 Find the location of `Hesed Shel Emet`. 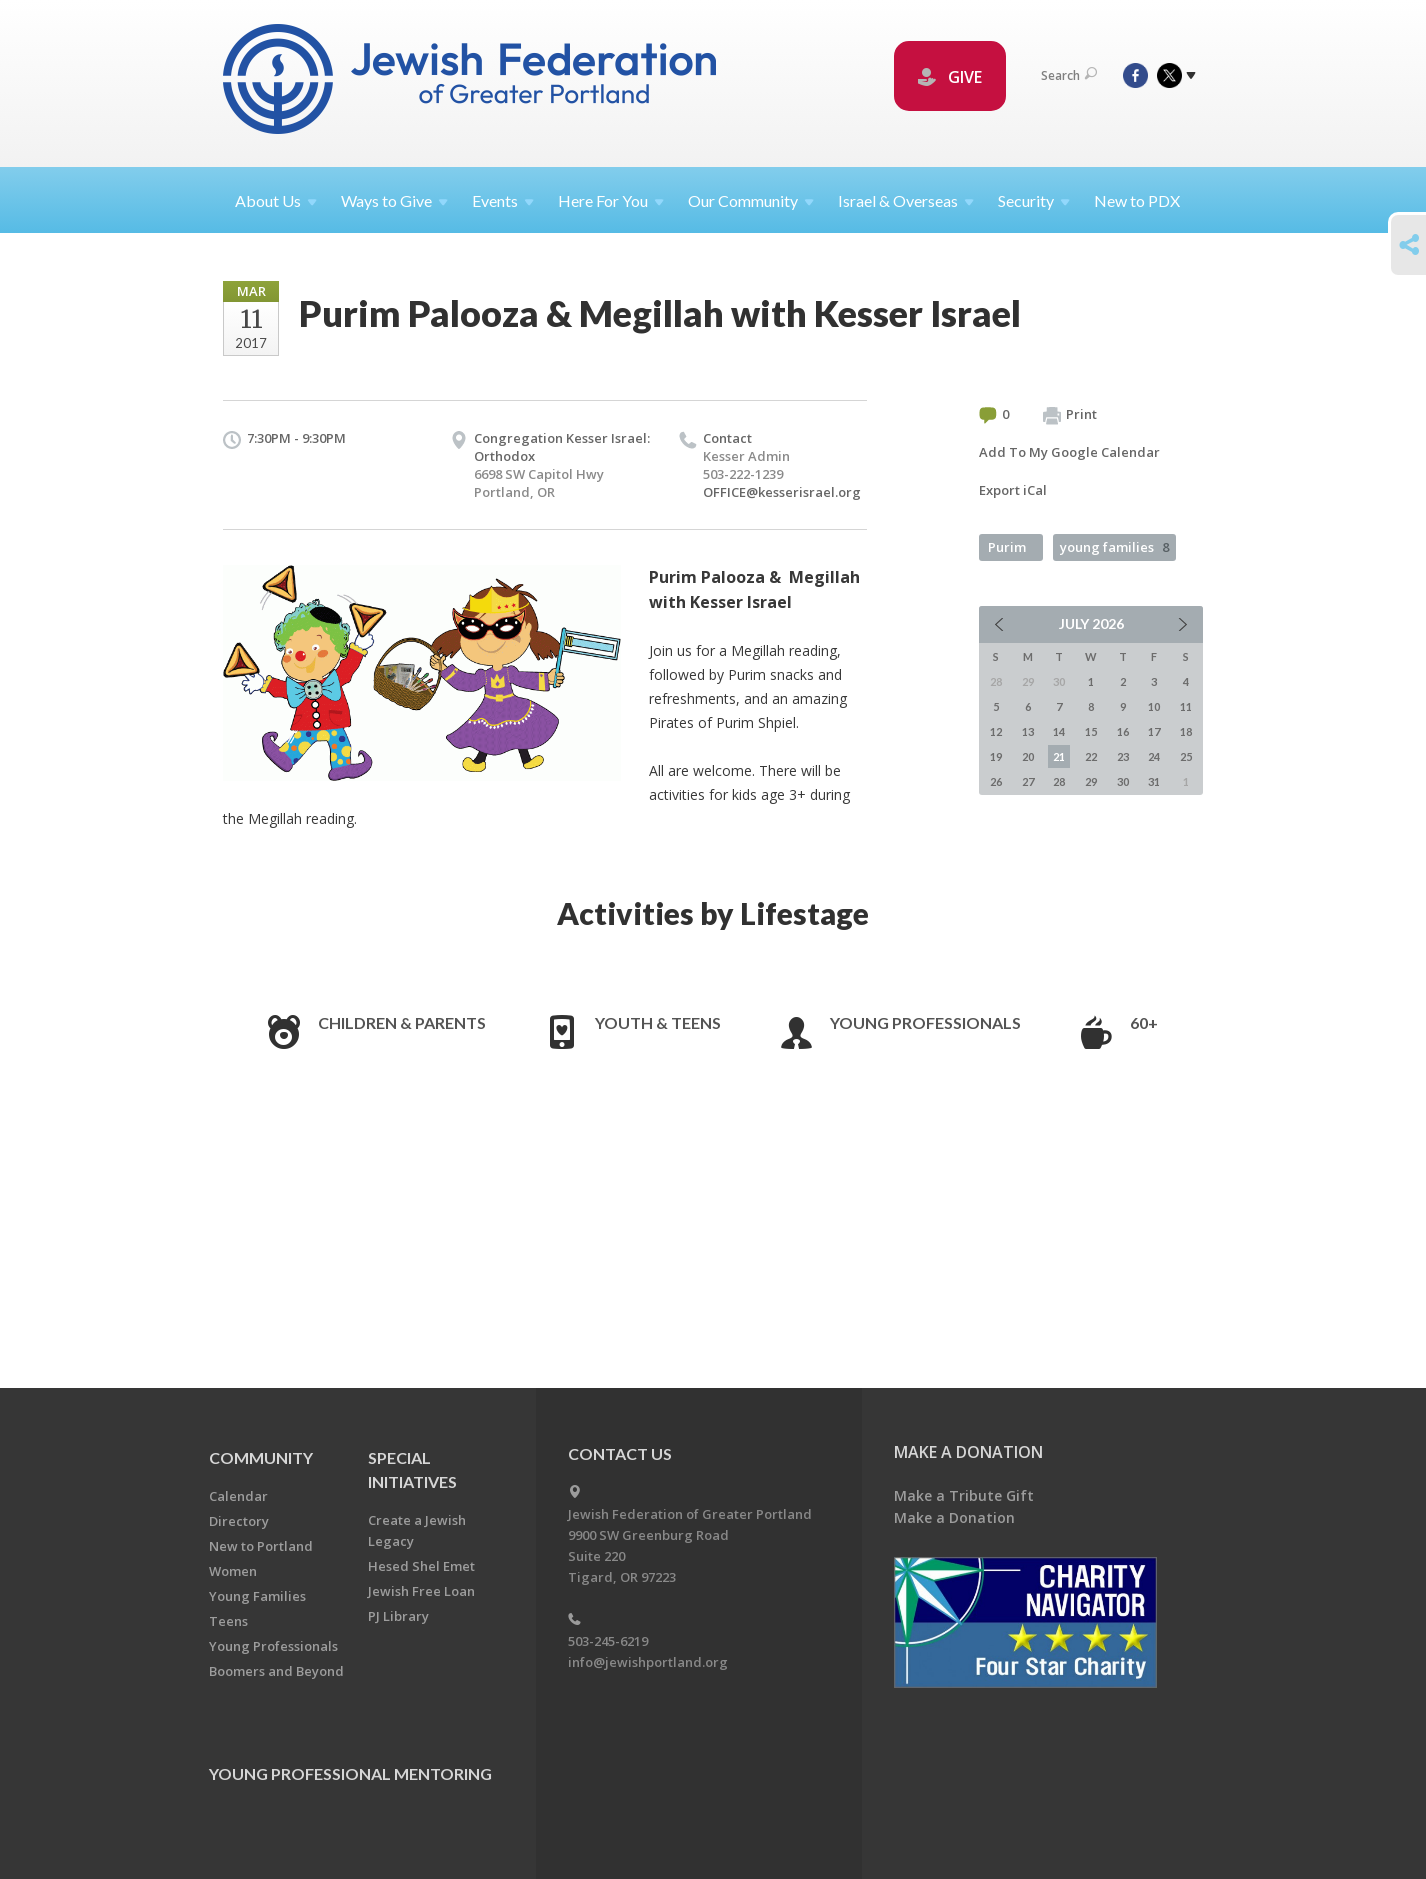

Hesed Shel Emet is located at coordinates (421, 1566).